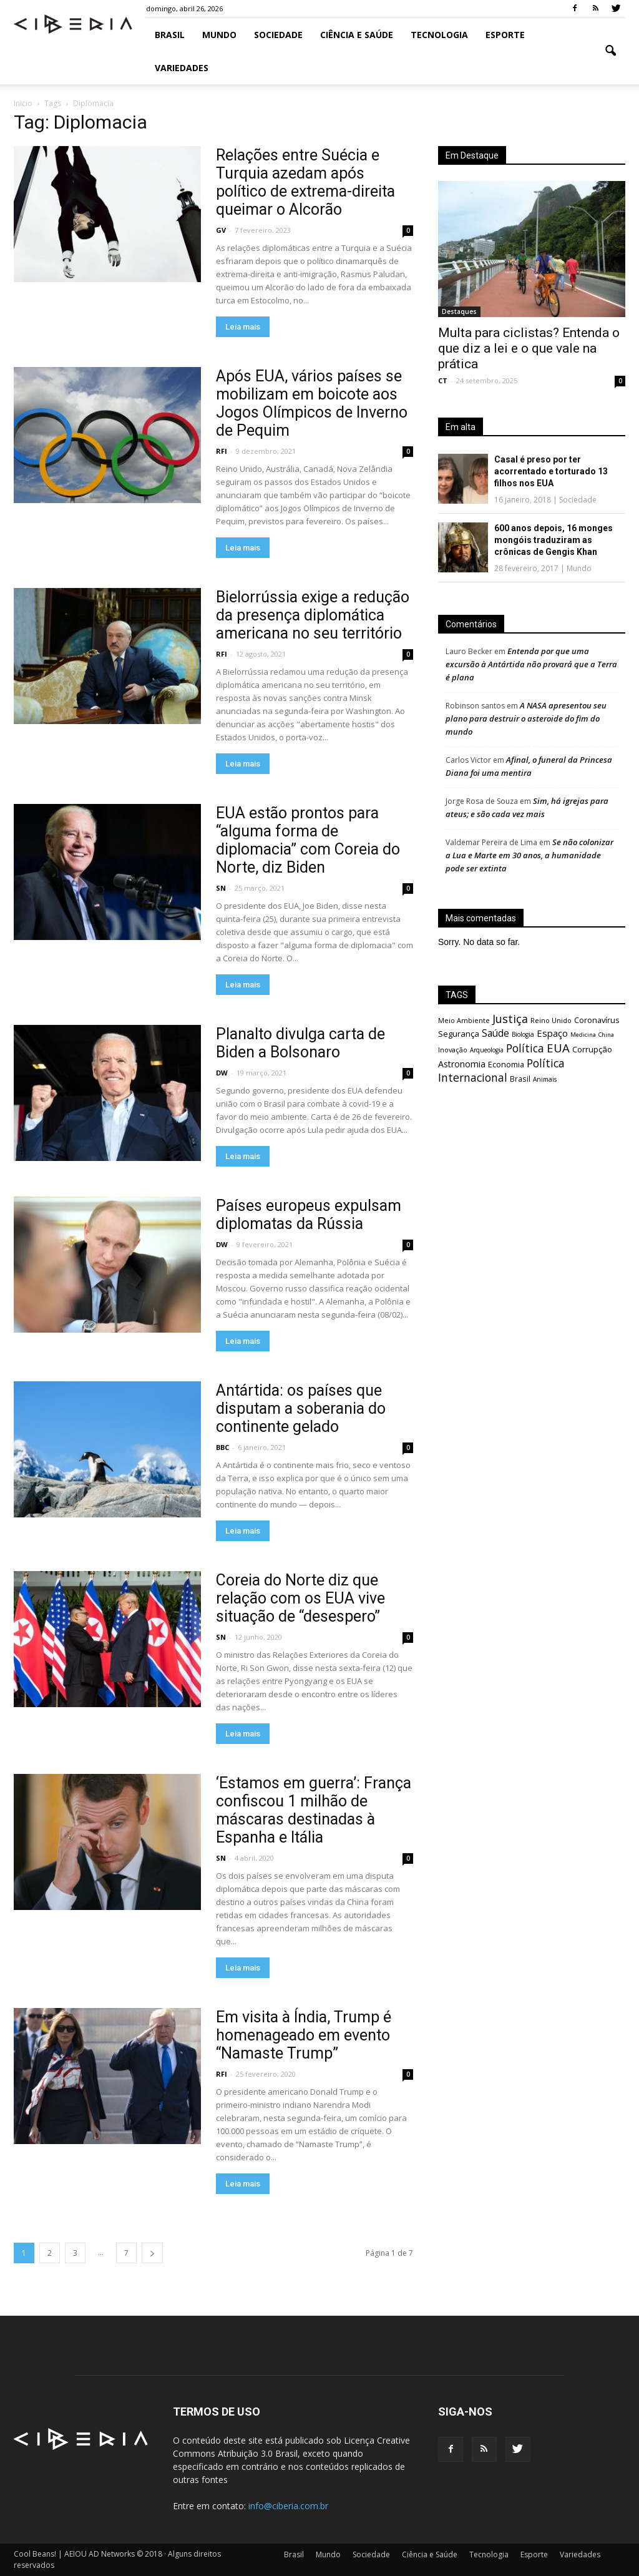 Image resolution: width=639 pixels, height=2576 pixels. Describe the element at coordinates (461, 1064) in the screenshot. I see `Astronomia [Astronomia (1.038 itens)]` at that location.